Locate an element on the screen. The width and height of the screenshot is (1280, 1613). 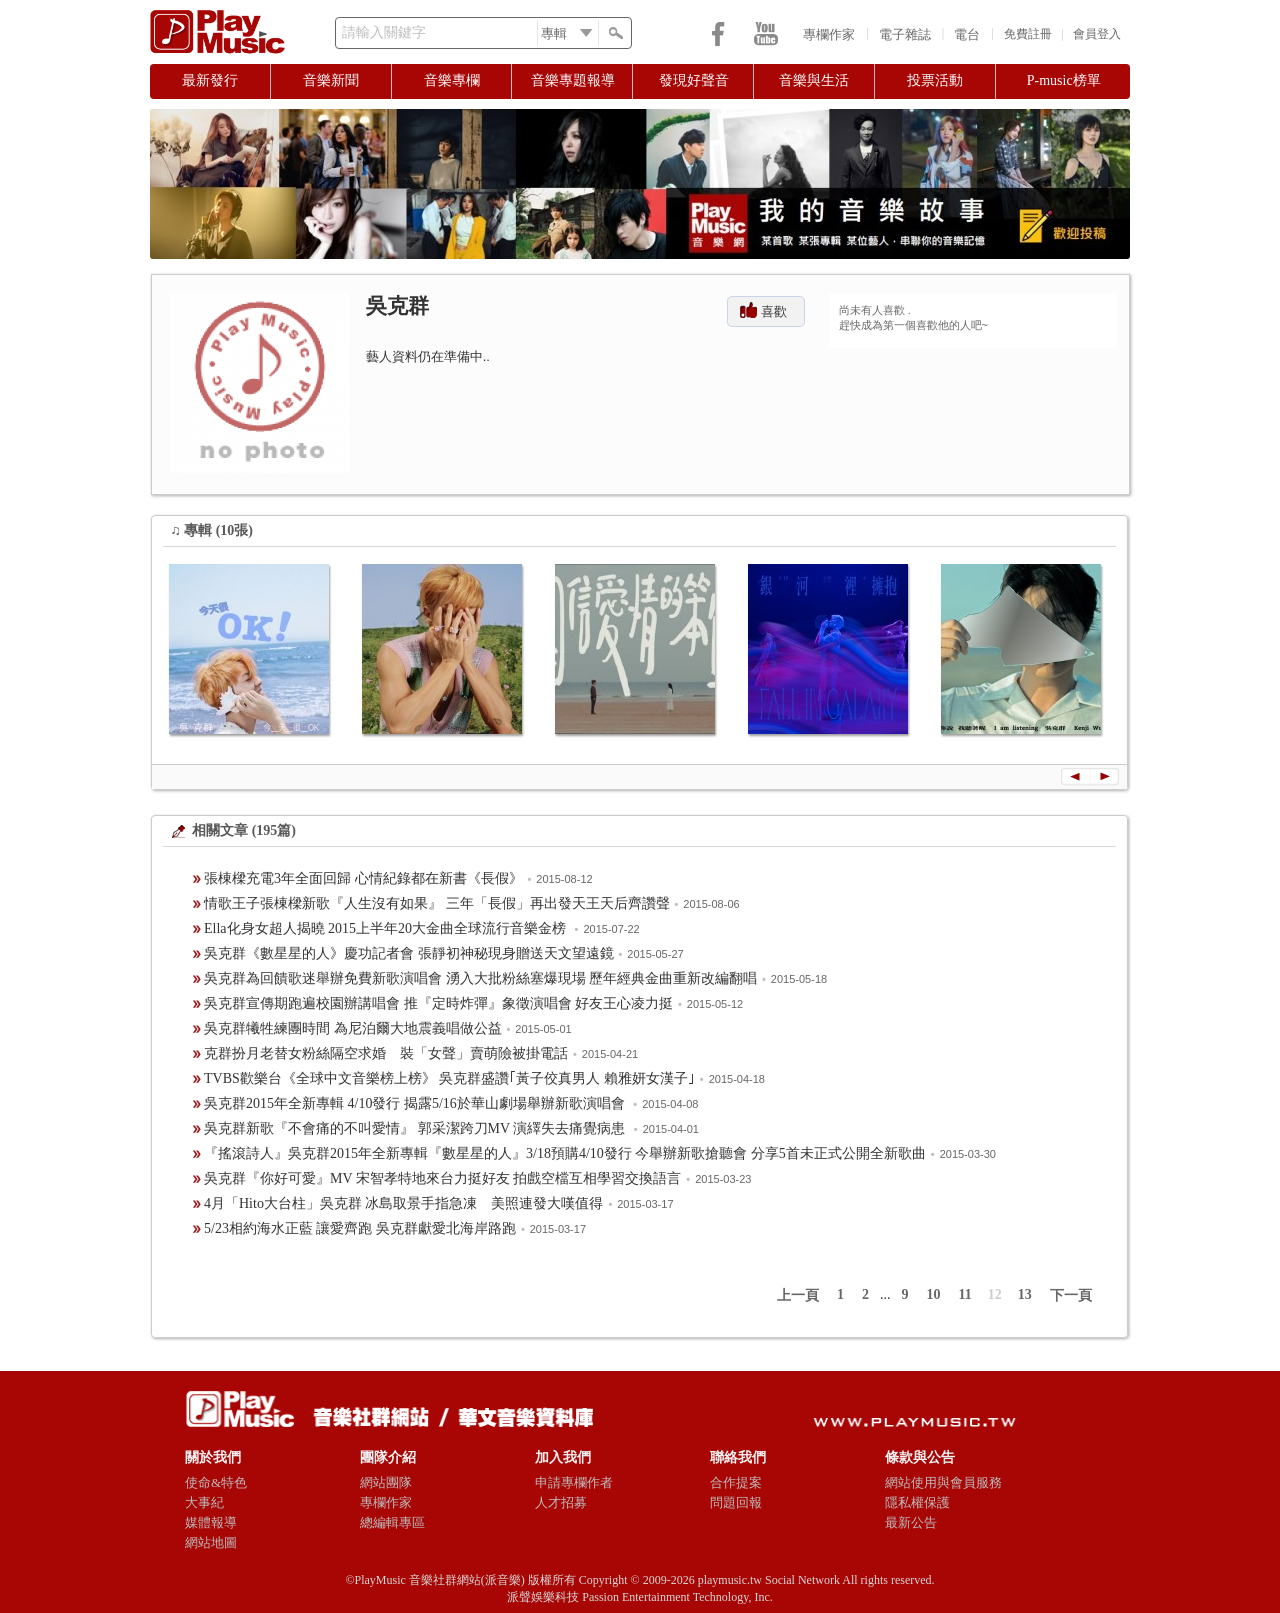
最新公告 is located at coordinates (911, 1522).